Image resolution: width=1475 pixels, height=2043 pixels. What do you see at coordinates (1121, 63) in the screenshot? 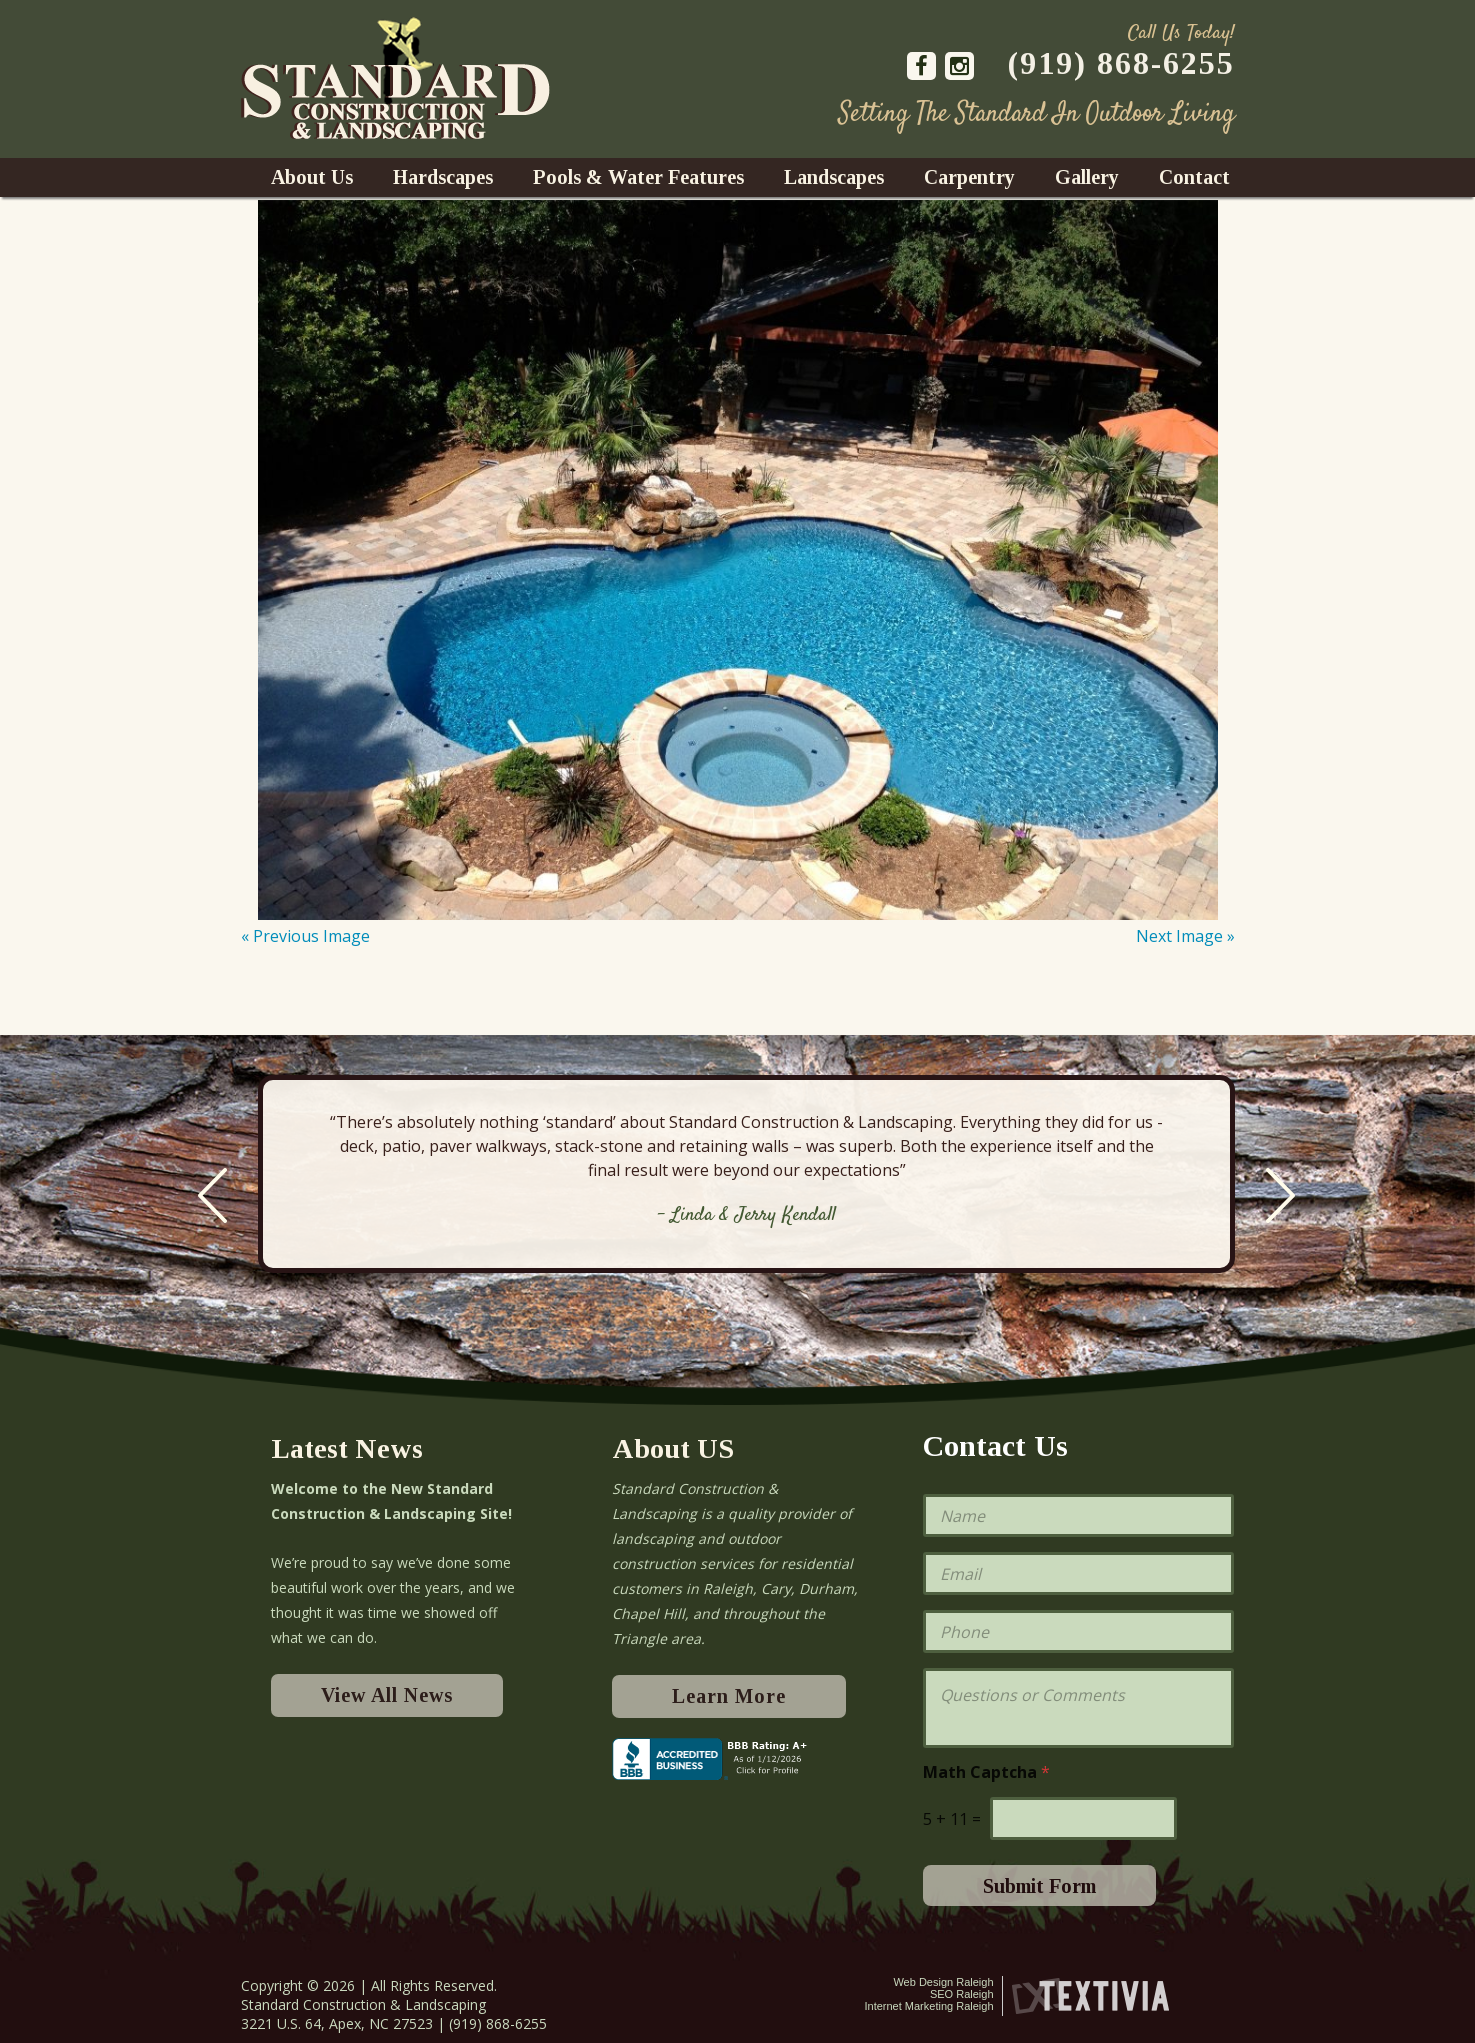
I see `(919) 868-6255` at bounding box center [1121, 63].